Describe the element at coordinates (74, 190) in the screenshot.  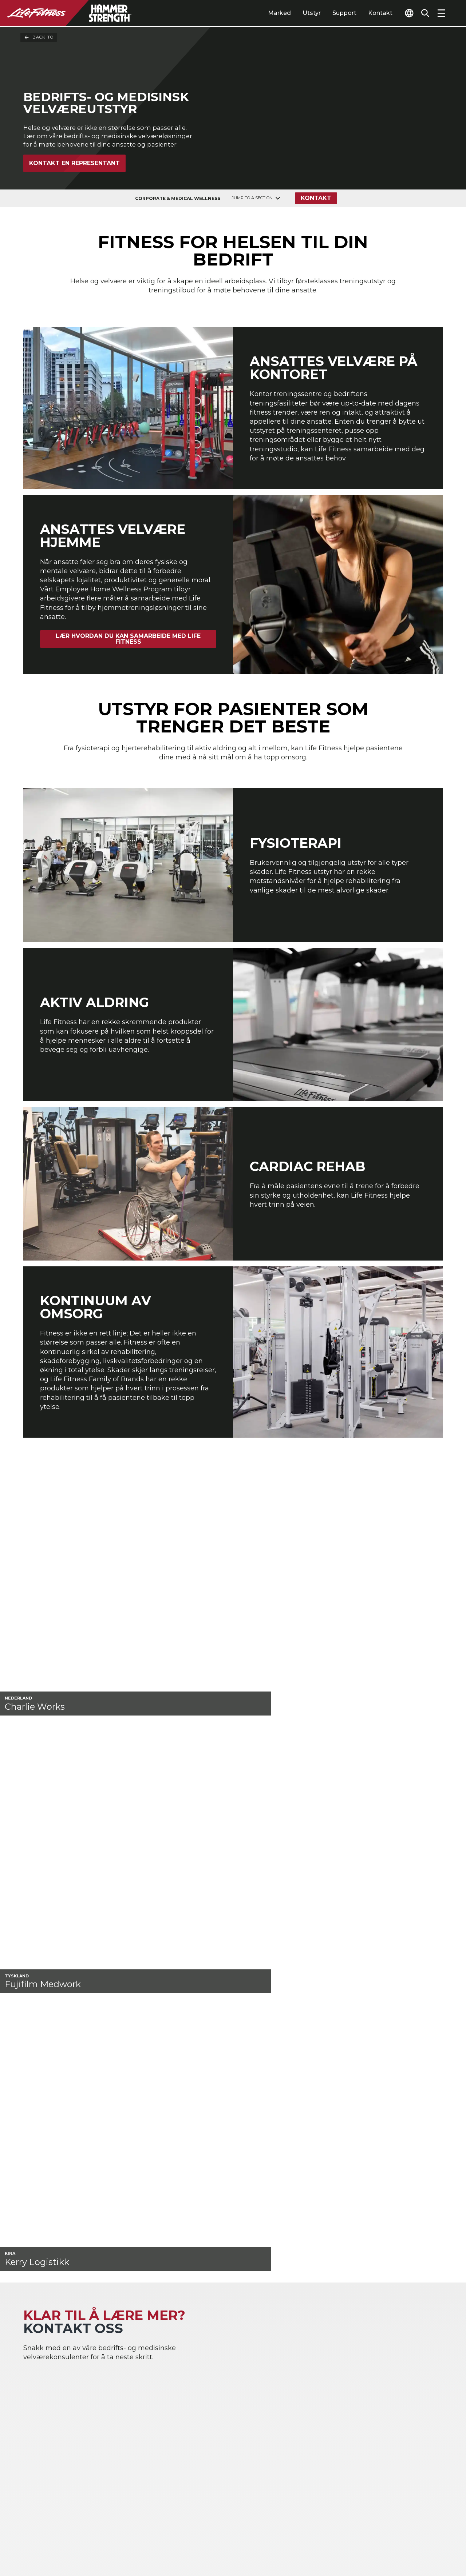
I see `Kontakt en representant` at that location.